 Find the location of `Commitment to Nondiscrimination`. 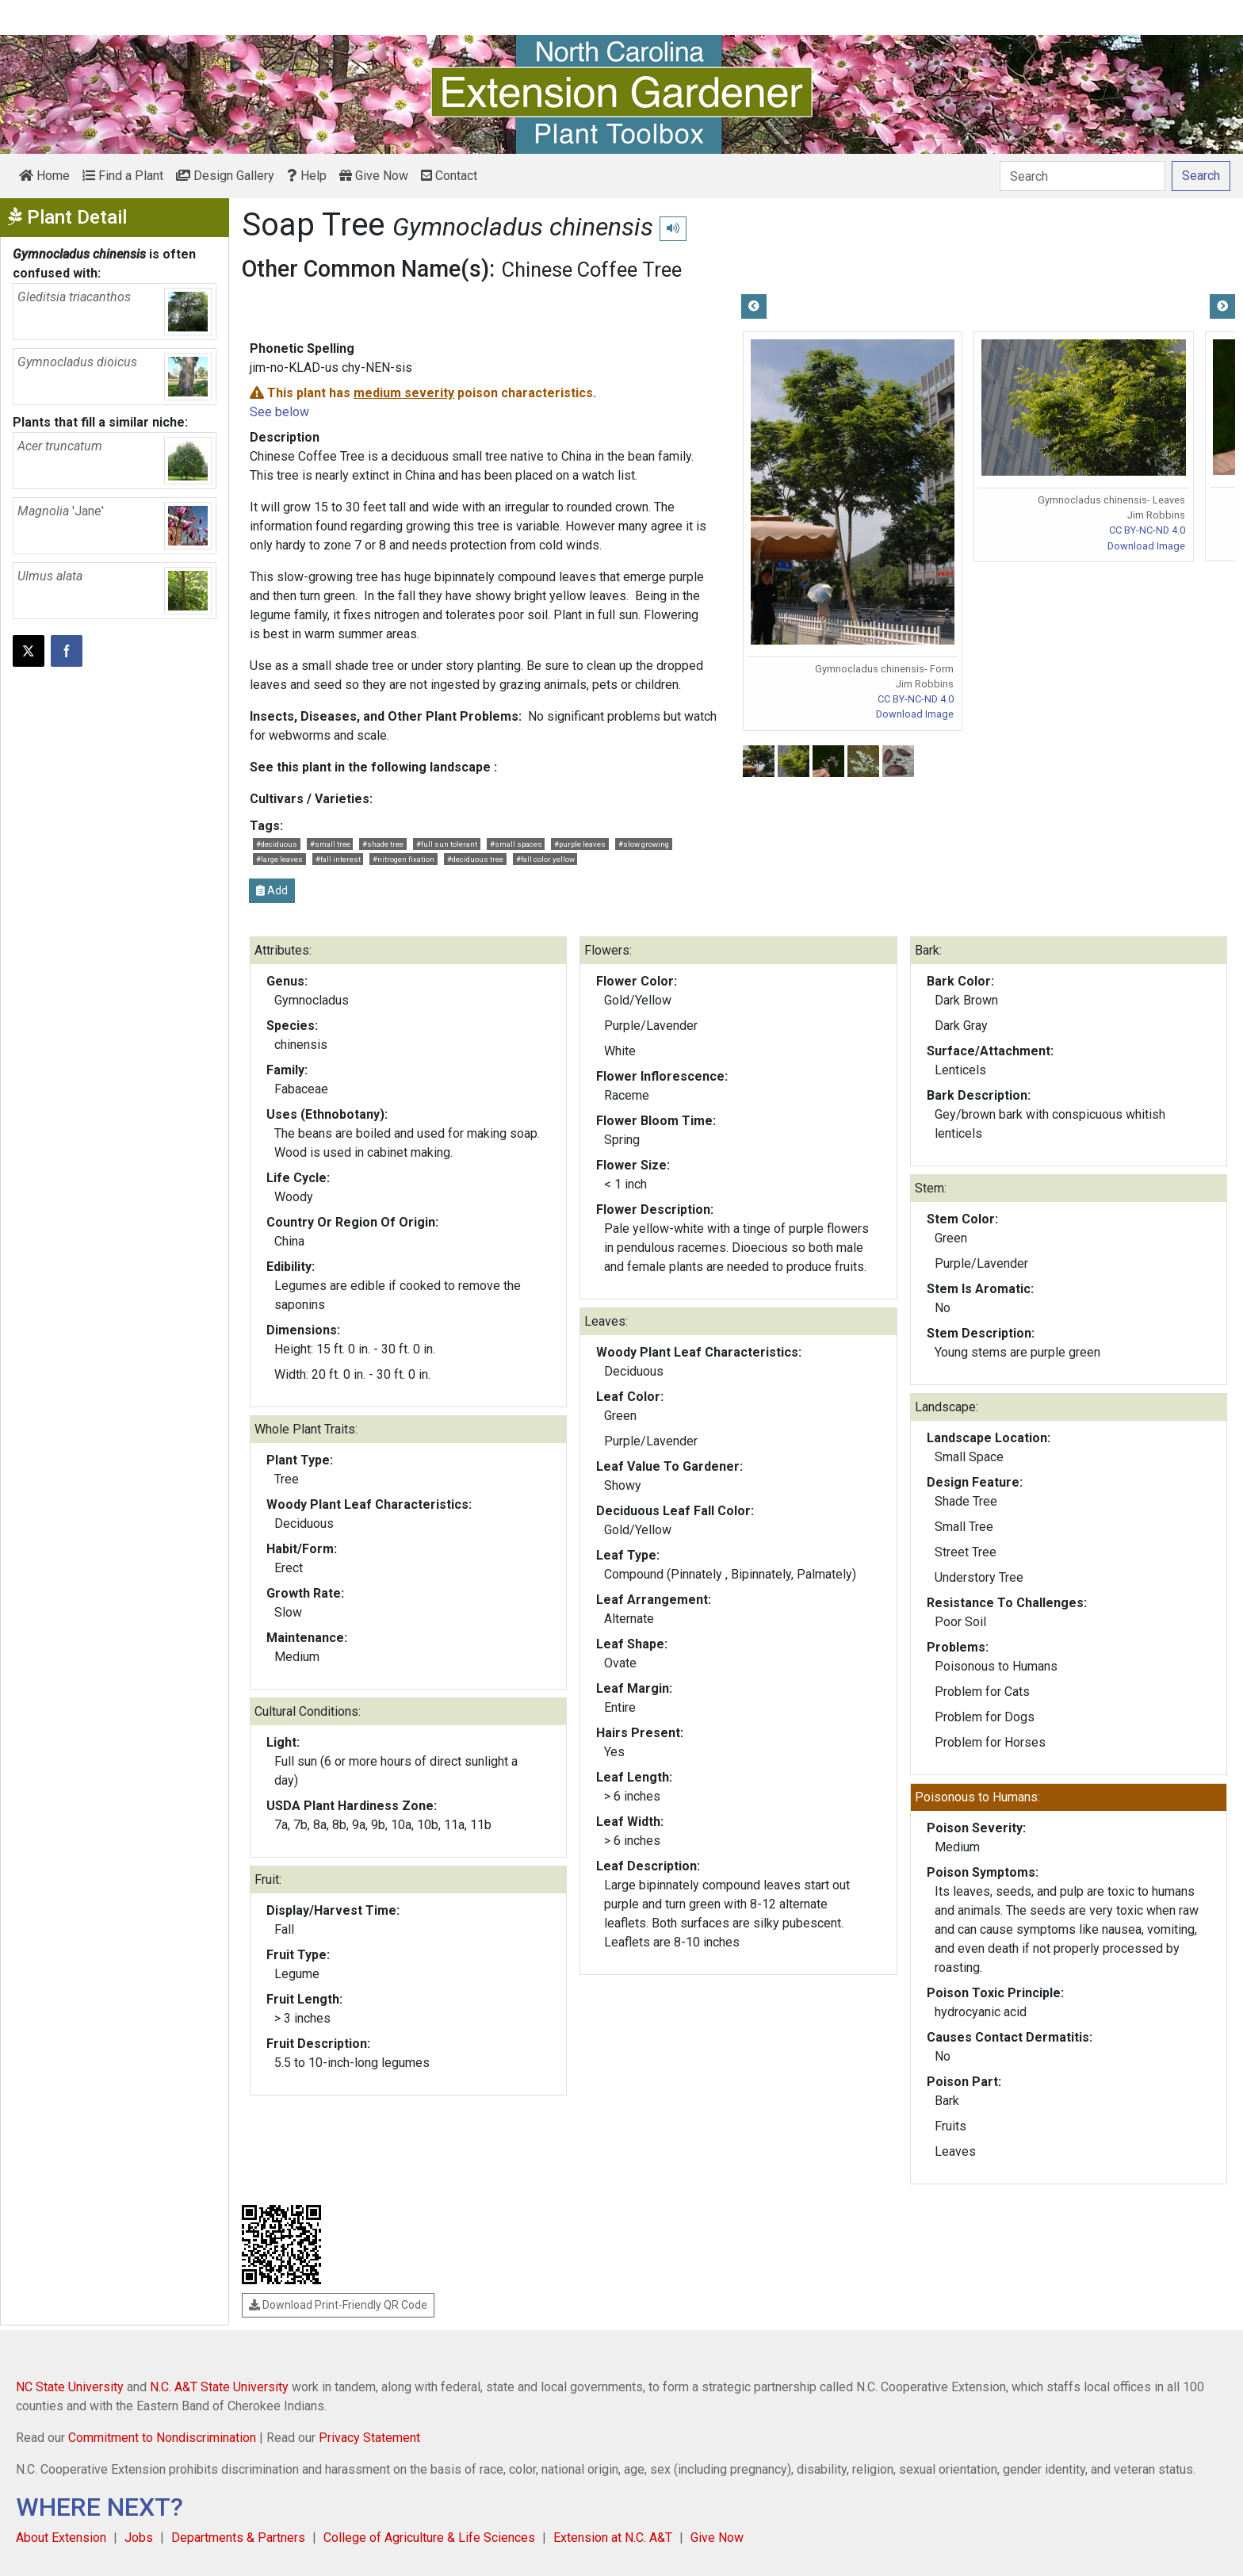

Commitment to Nondiscrimination is located at coordinates (162, 2437).